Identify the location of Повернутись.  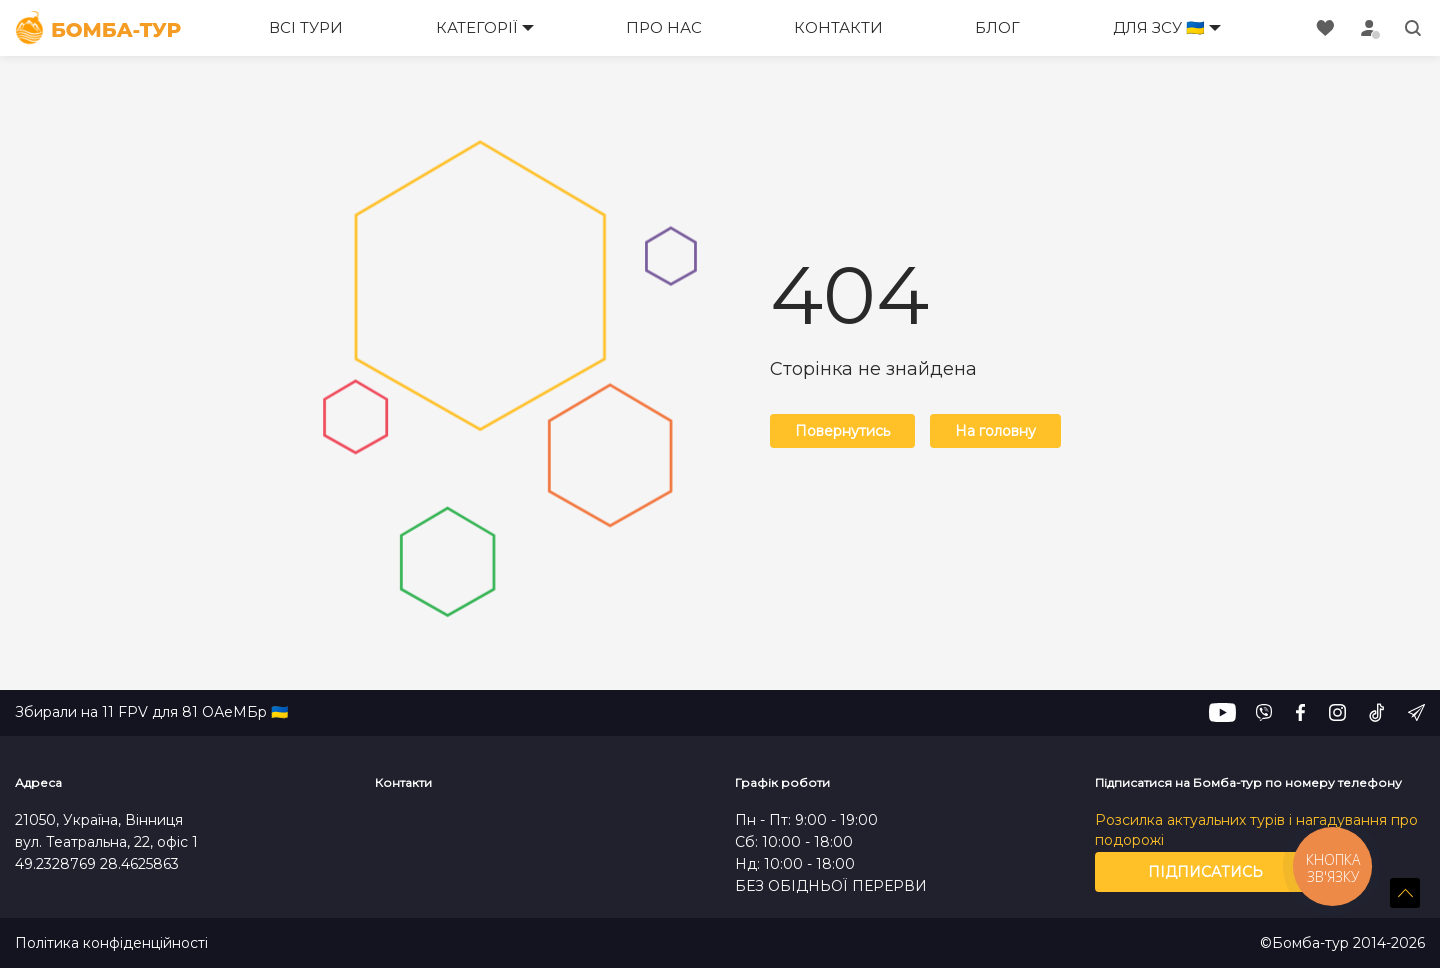
(842, 431).